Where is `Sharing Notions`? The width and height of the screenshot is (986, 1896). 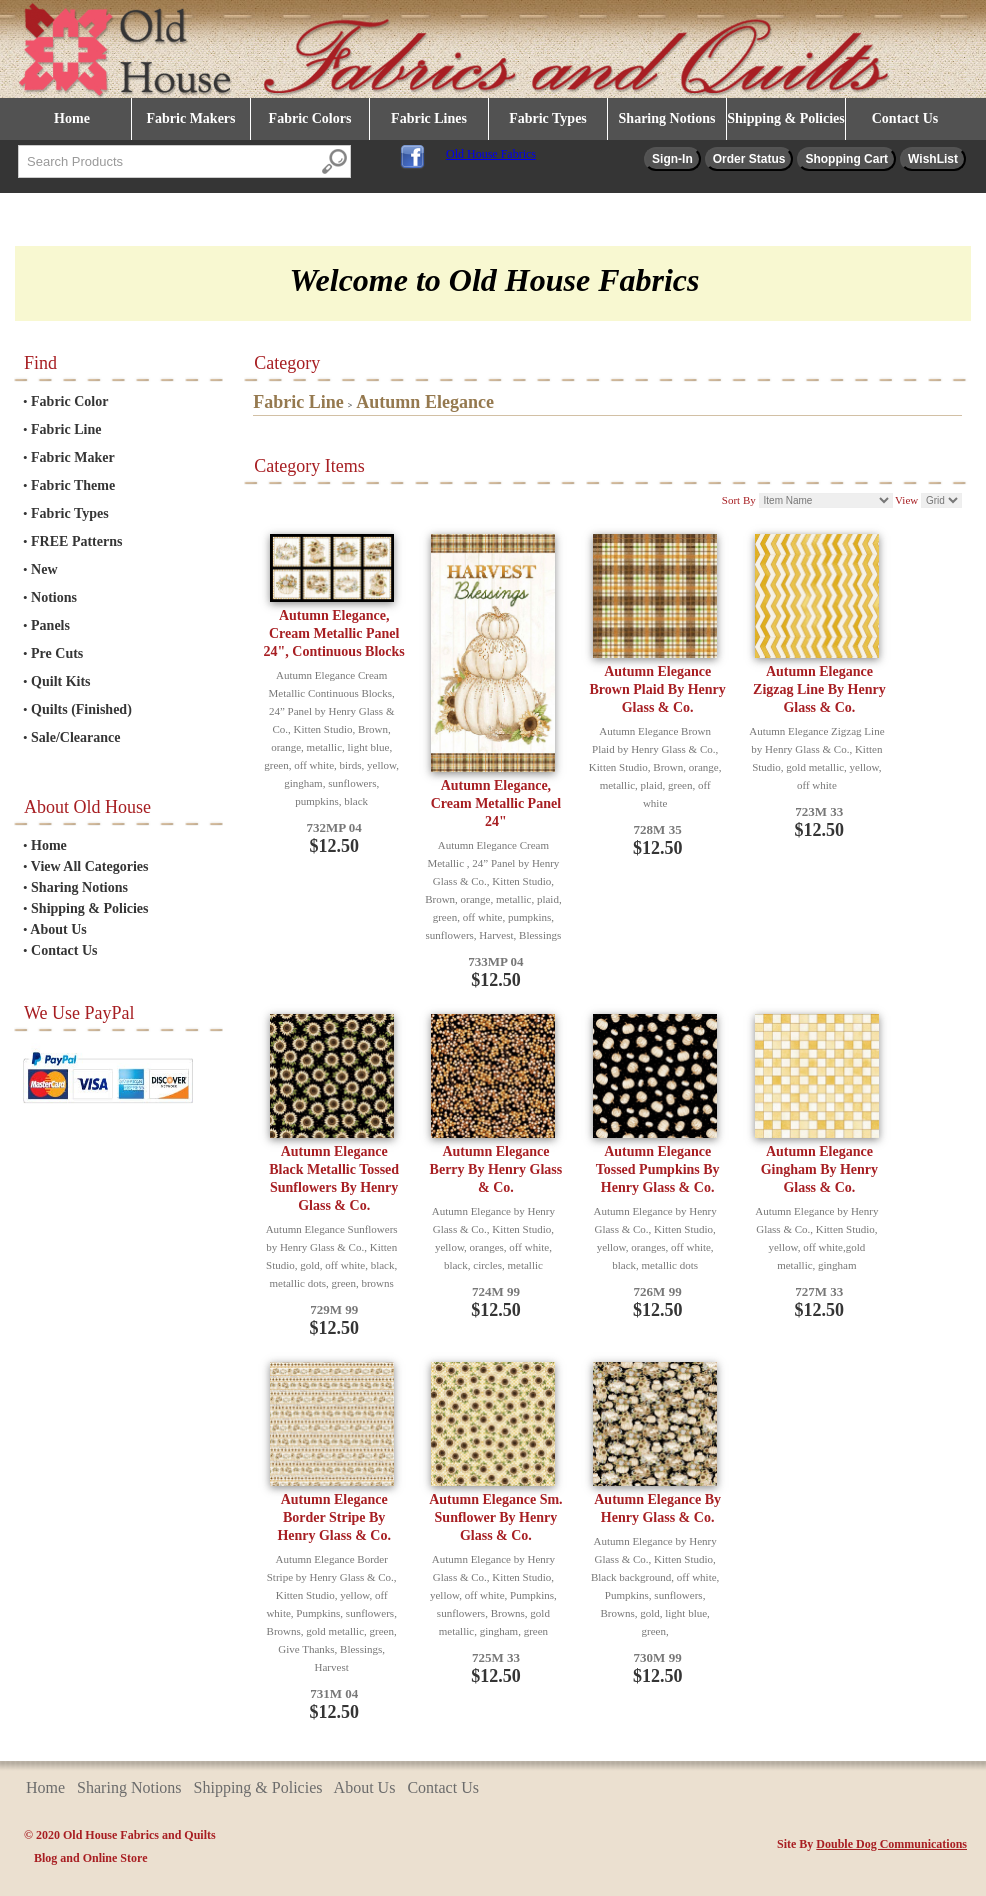
Sharing Notions is located at coordinates (667, 118).